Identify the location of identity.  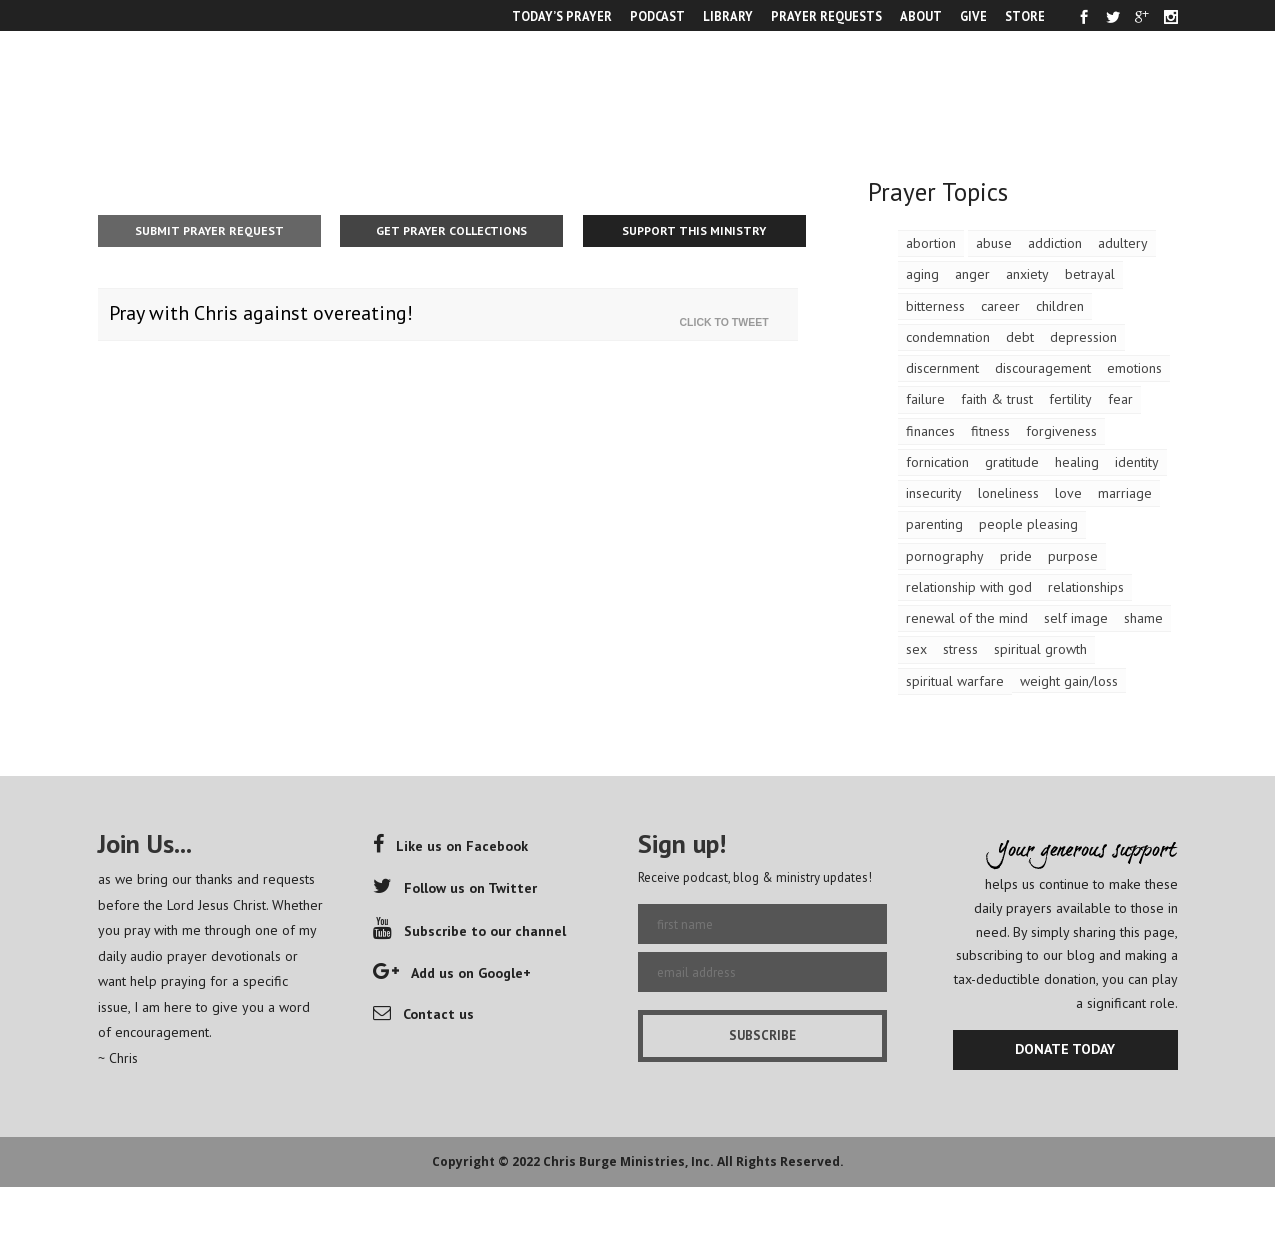
(1137, 462).